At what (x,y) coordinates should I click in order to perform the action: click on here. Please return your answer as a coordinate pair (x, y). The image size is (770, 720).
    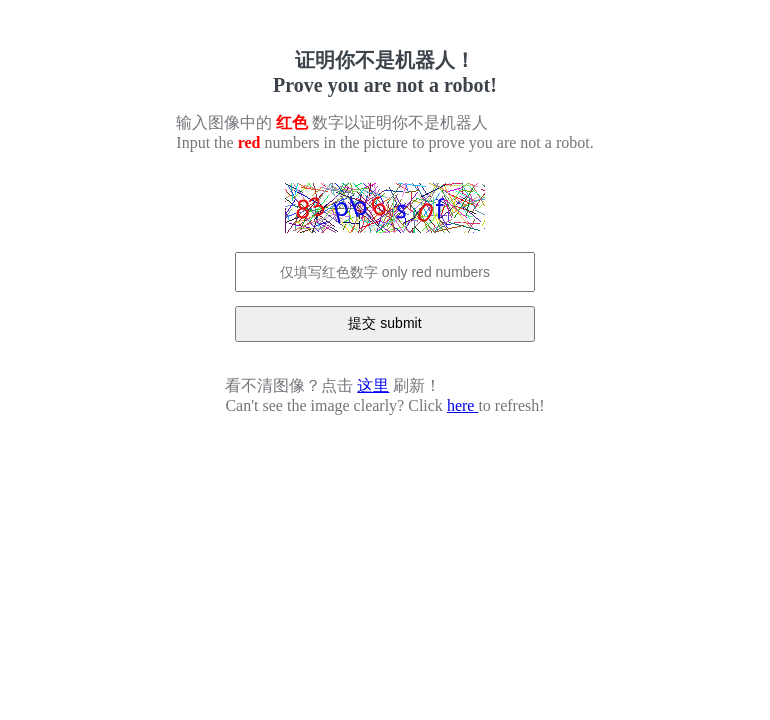
    Looking at the image, I should click on (463, 405).